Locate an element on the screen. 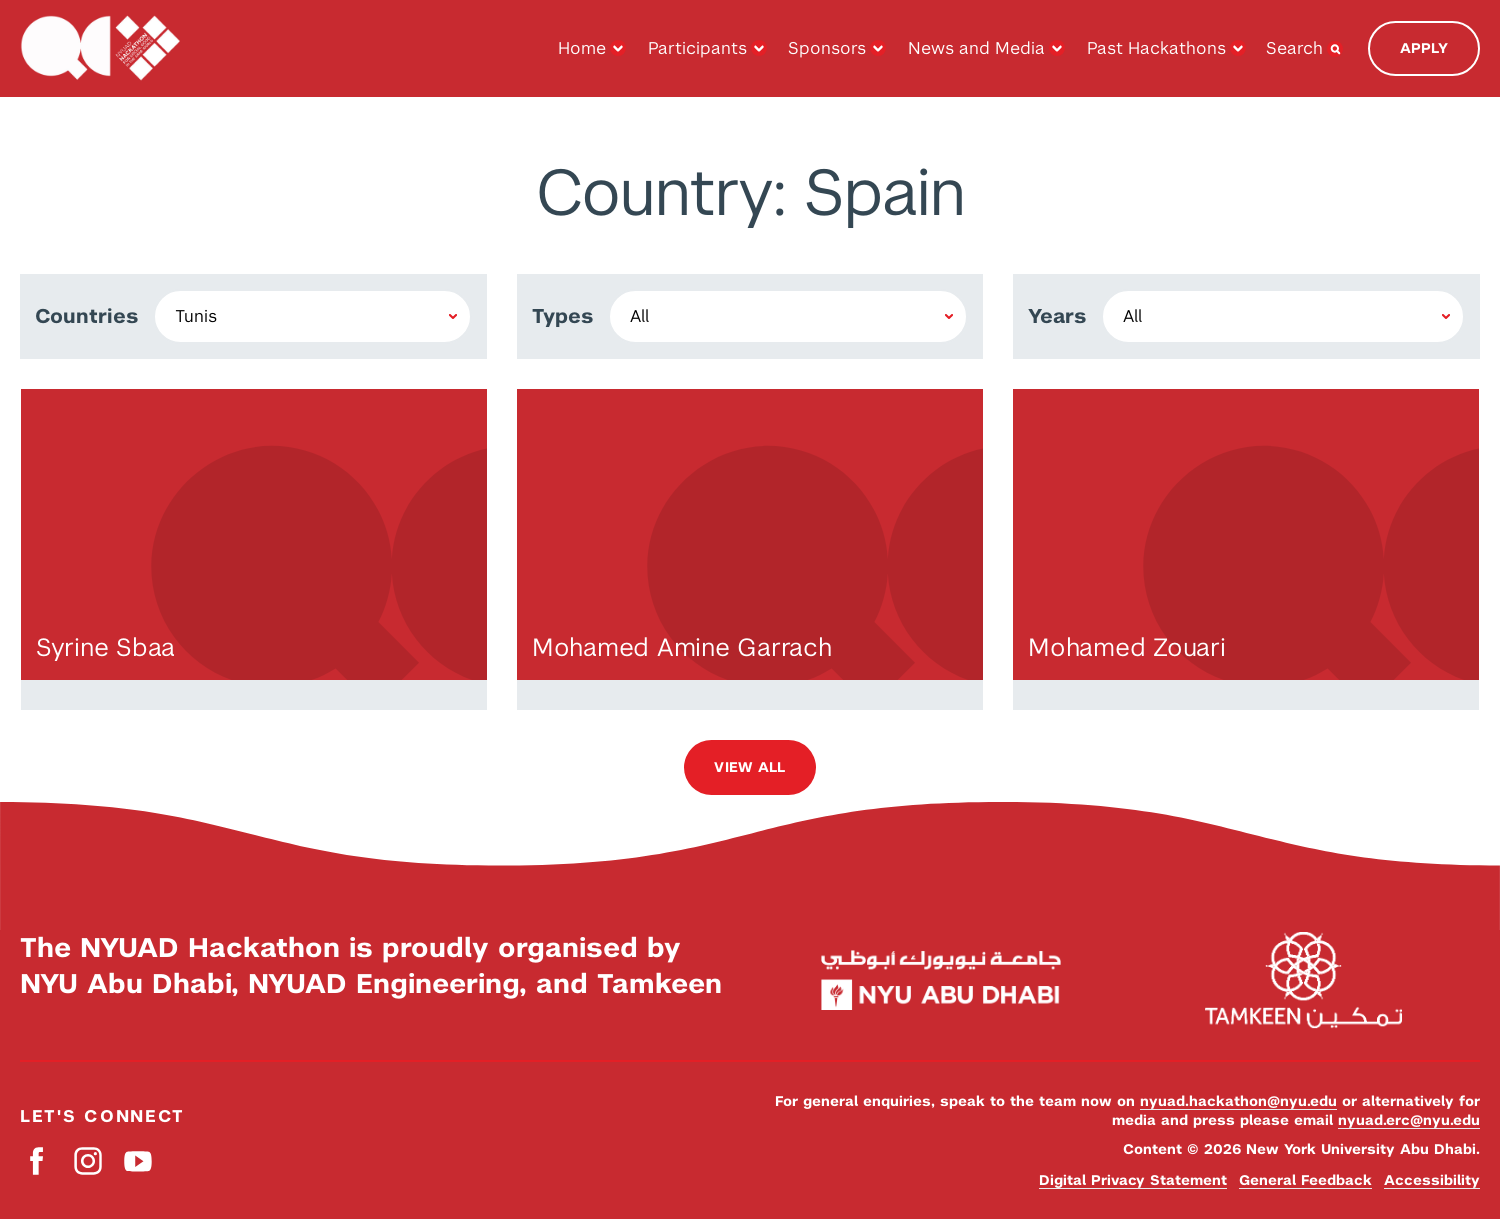 This screenshot has height=1219, width=1500. Past Hackathons is located at coordinates (1156, 48).